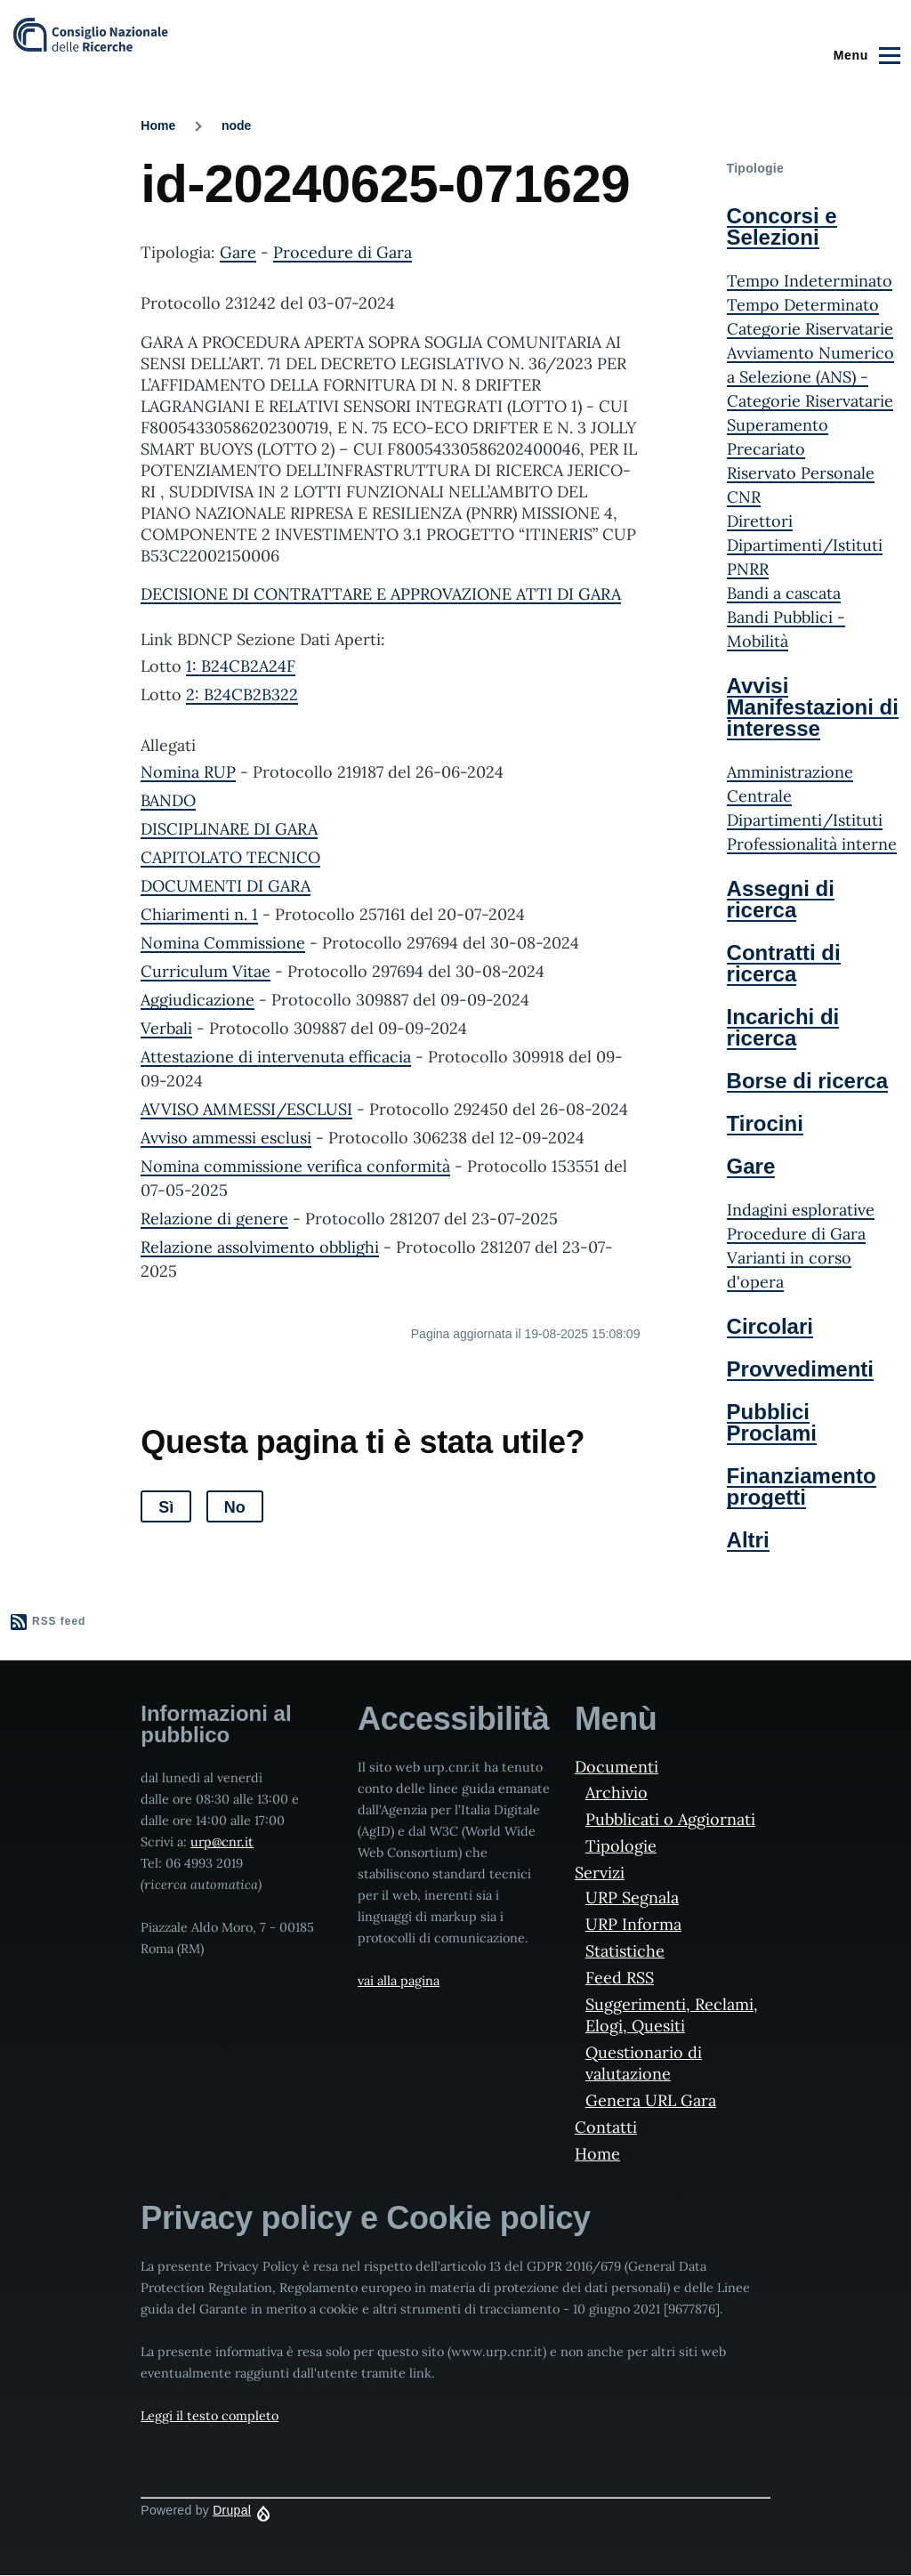  What do you see at coordinates (398, 1981) in the screenshot?
I see `vai alla pagina` at bounding box center [398, 1981].